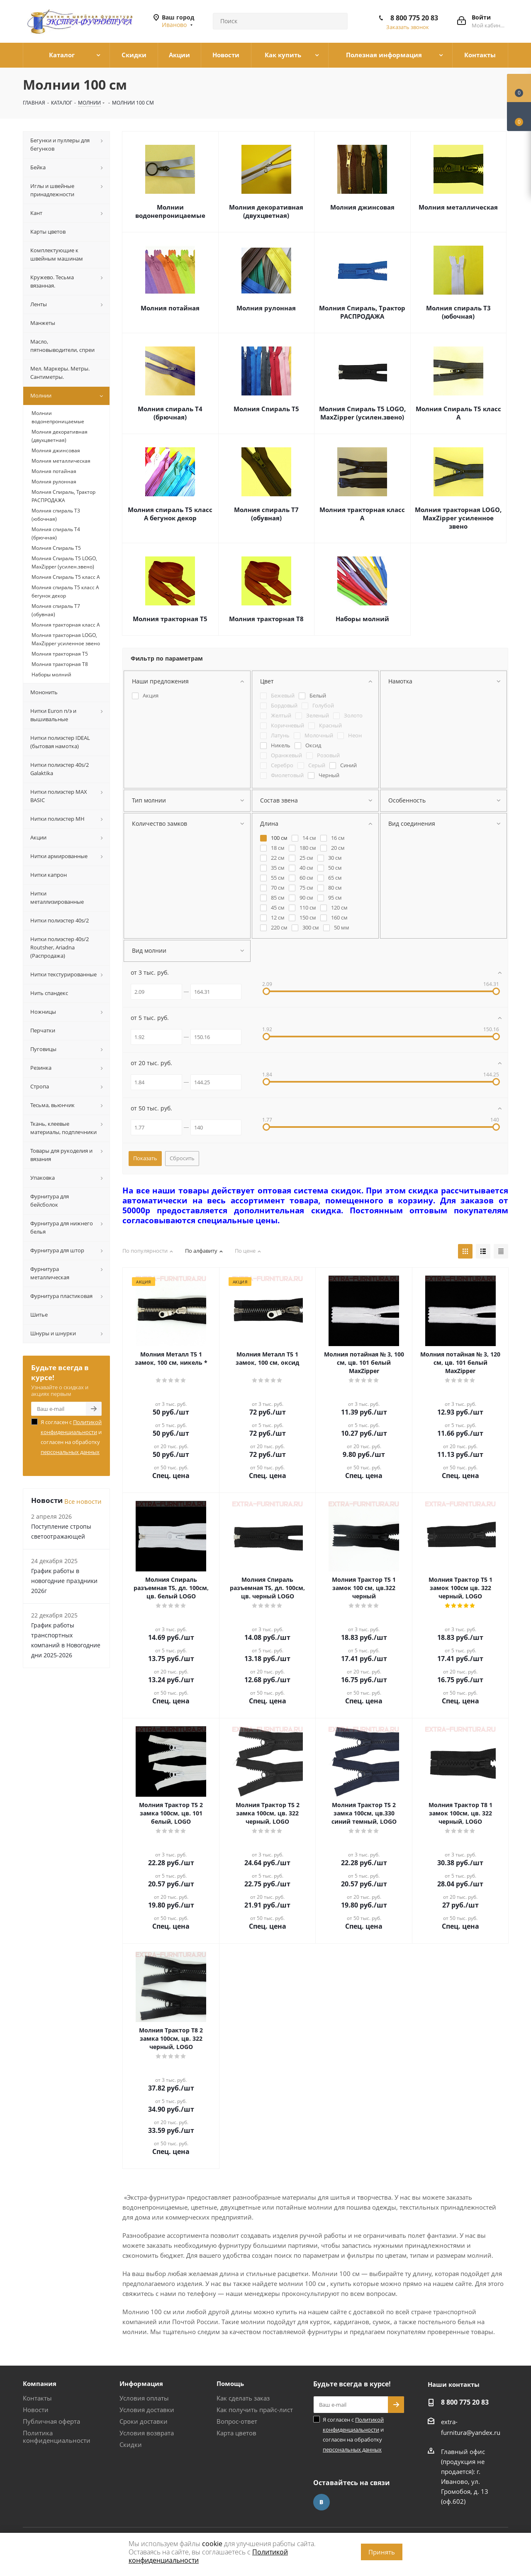  I want to click on Наборы молний, so click(362, 619).